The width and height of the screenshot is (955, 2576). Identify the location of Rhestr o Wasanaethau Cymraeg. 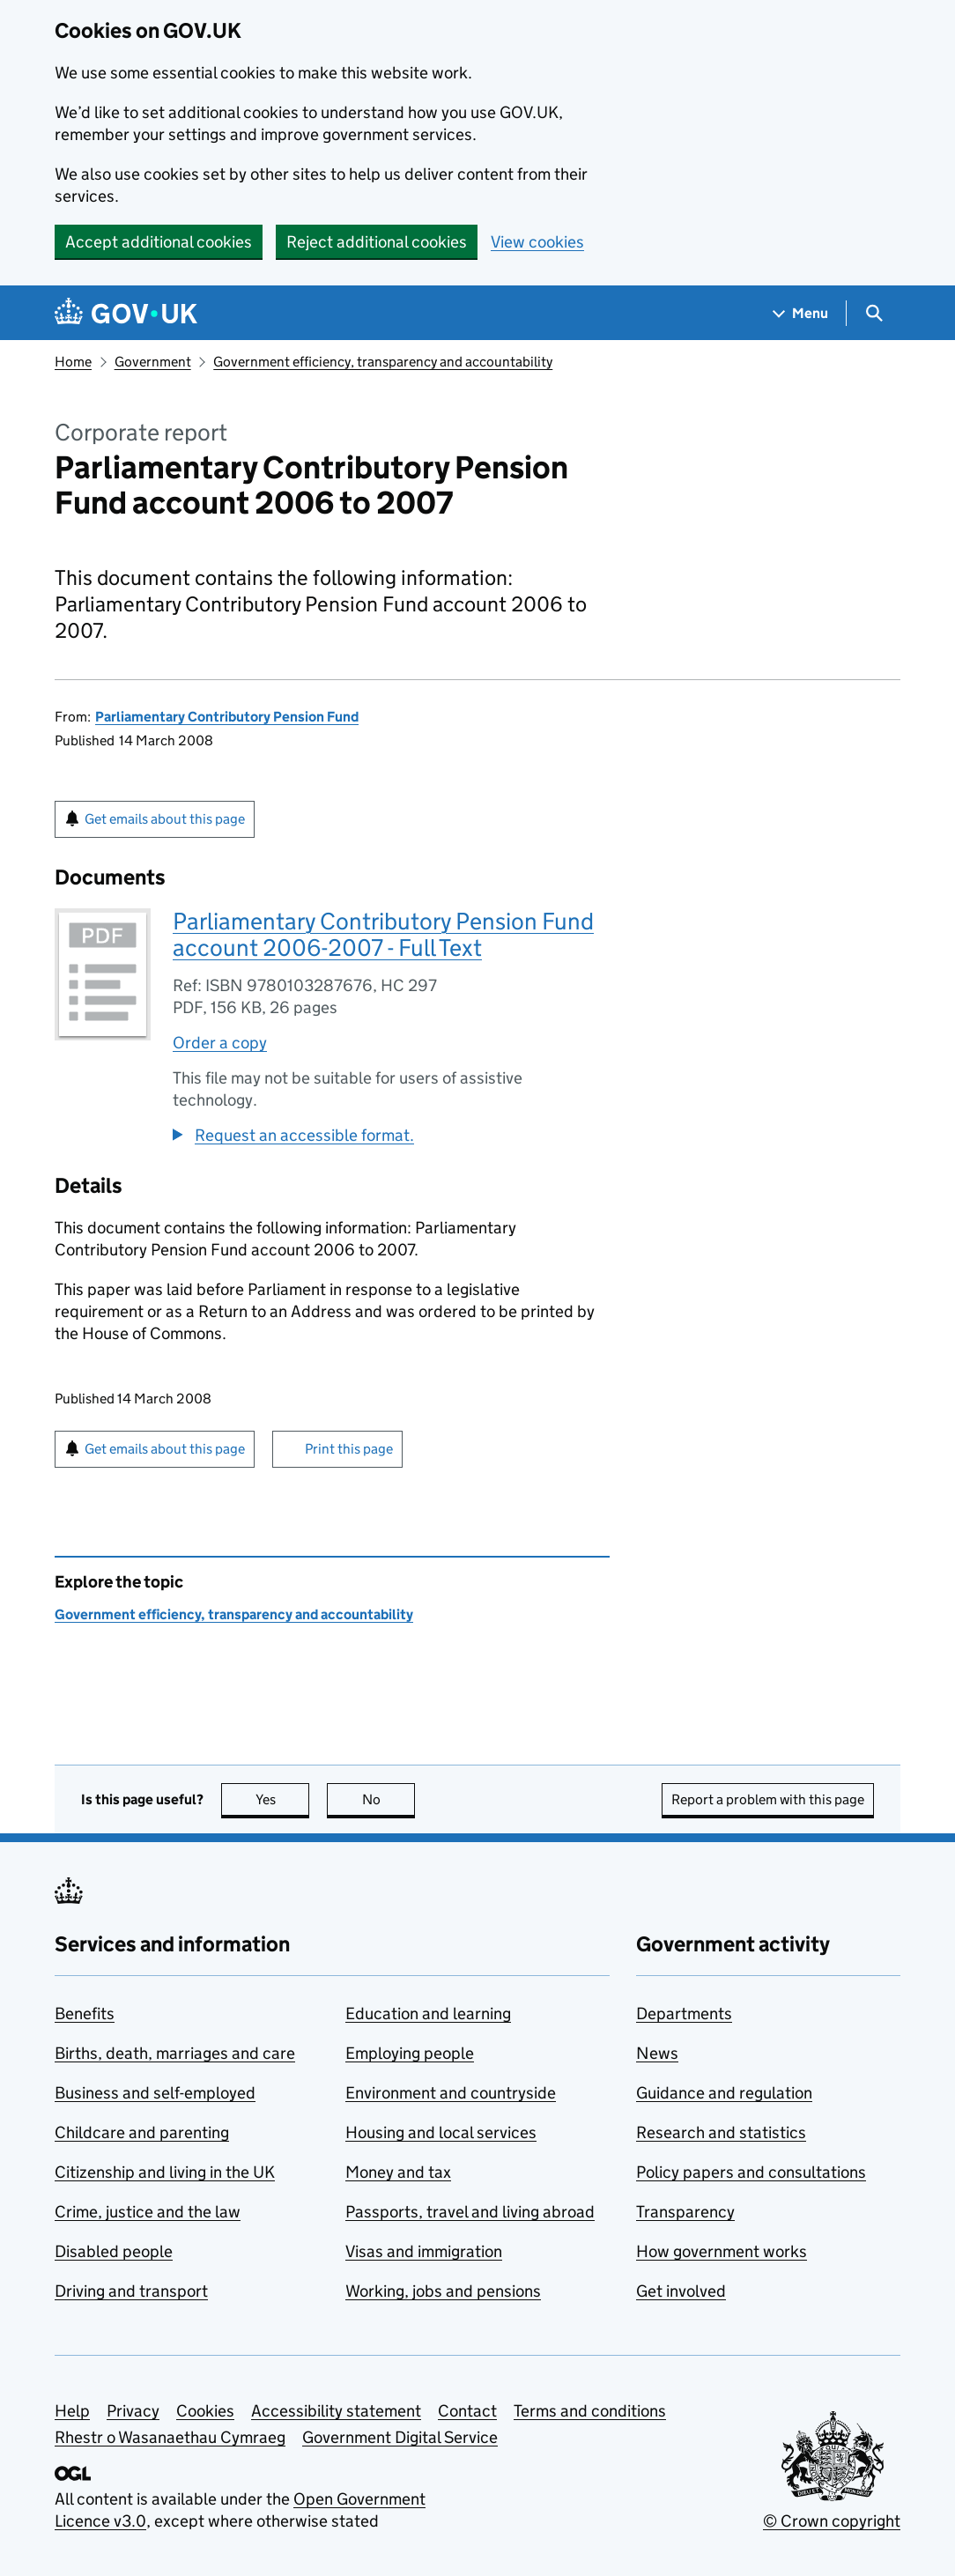
(170, 2437).